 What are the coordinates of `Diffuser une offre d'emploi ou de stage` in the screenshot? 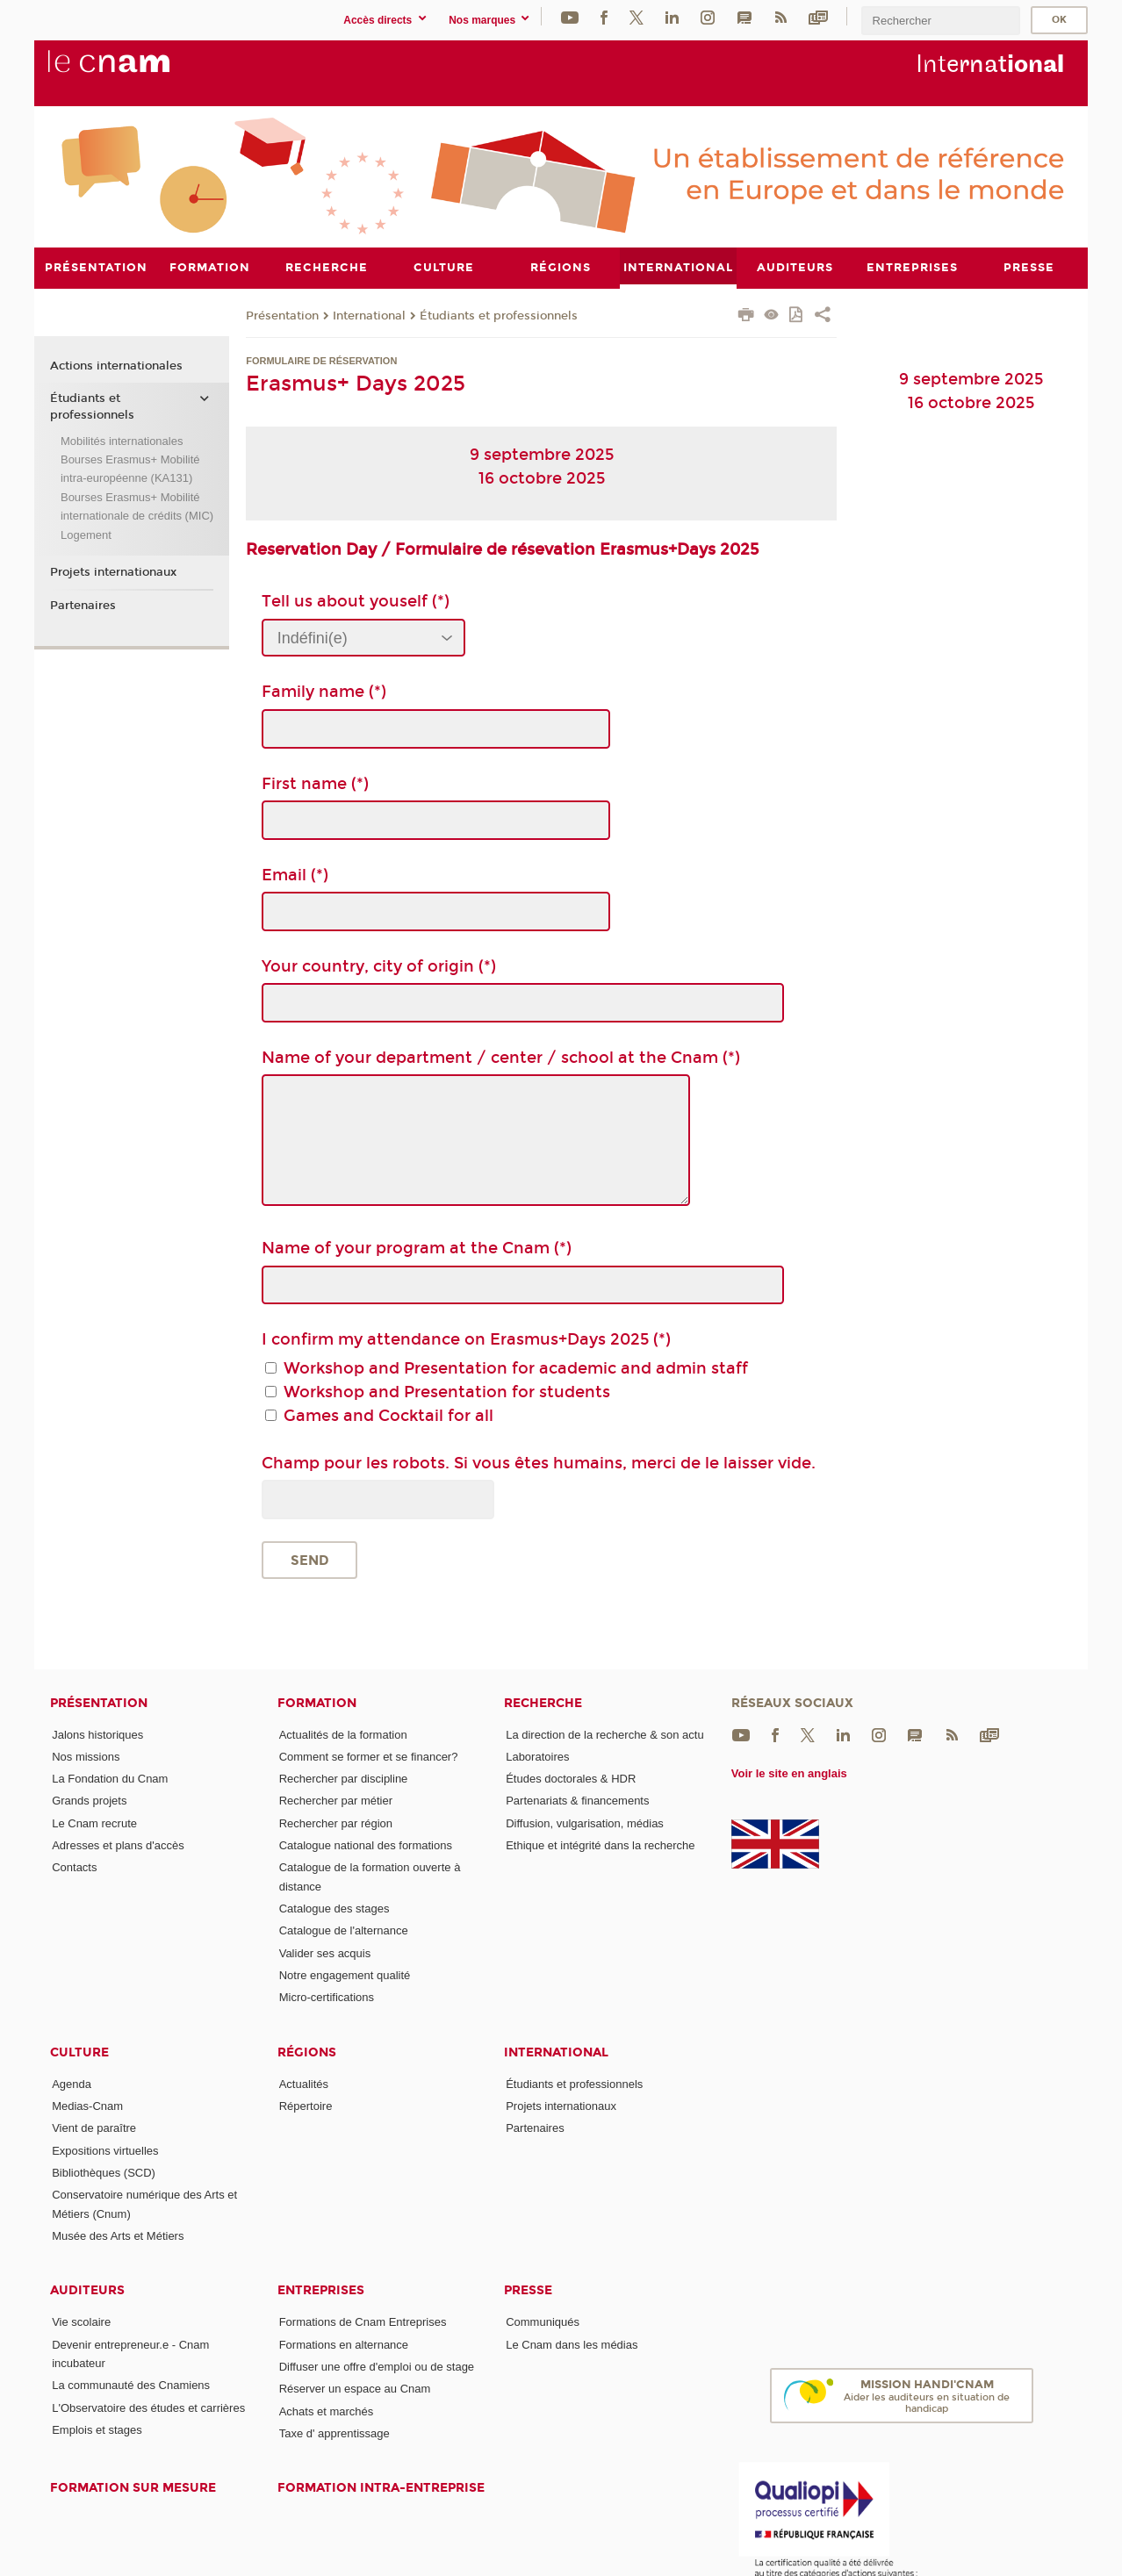 It's located at (376, 2366).